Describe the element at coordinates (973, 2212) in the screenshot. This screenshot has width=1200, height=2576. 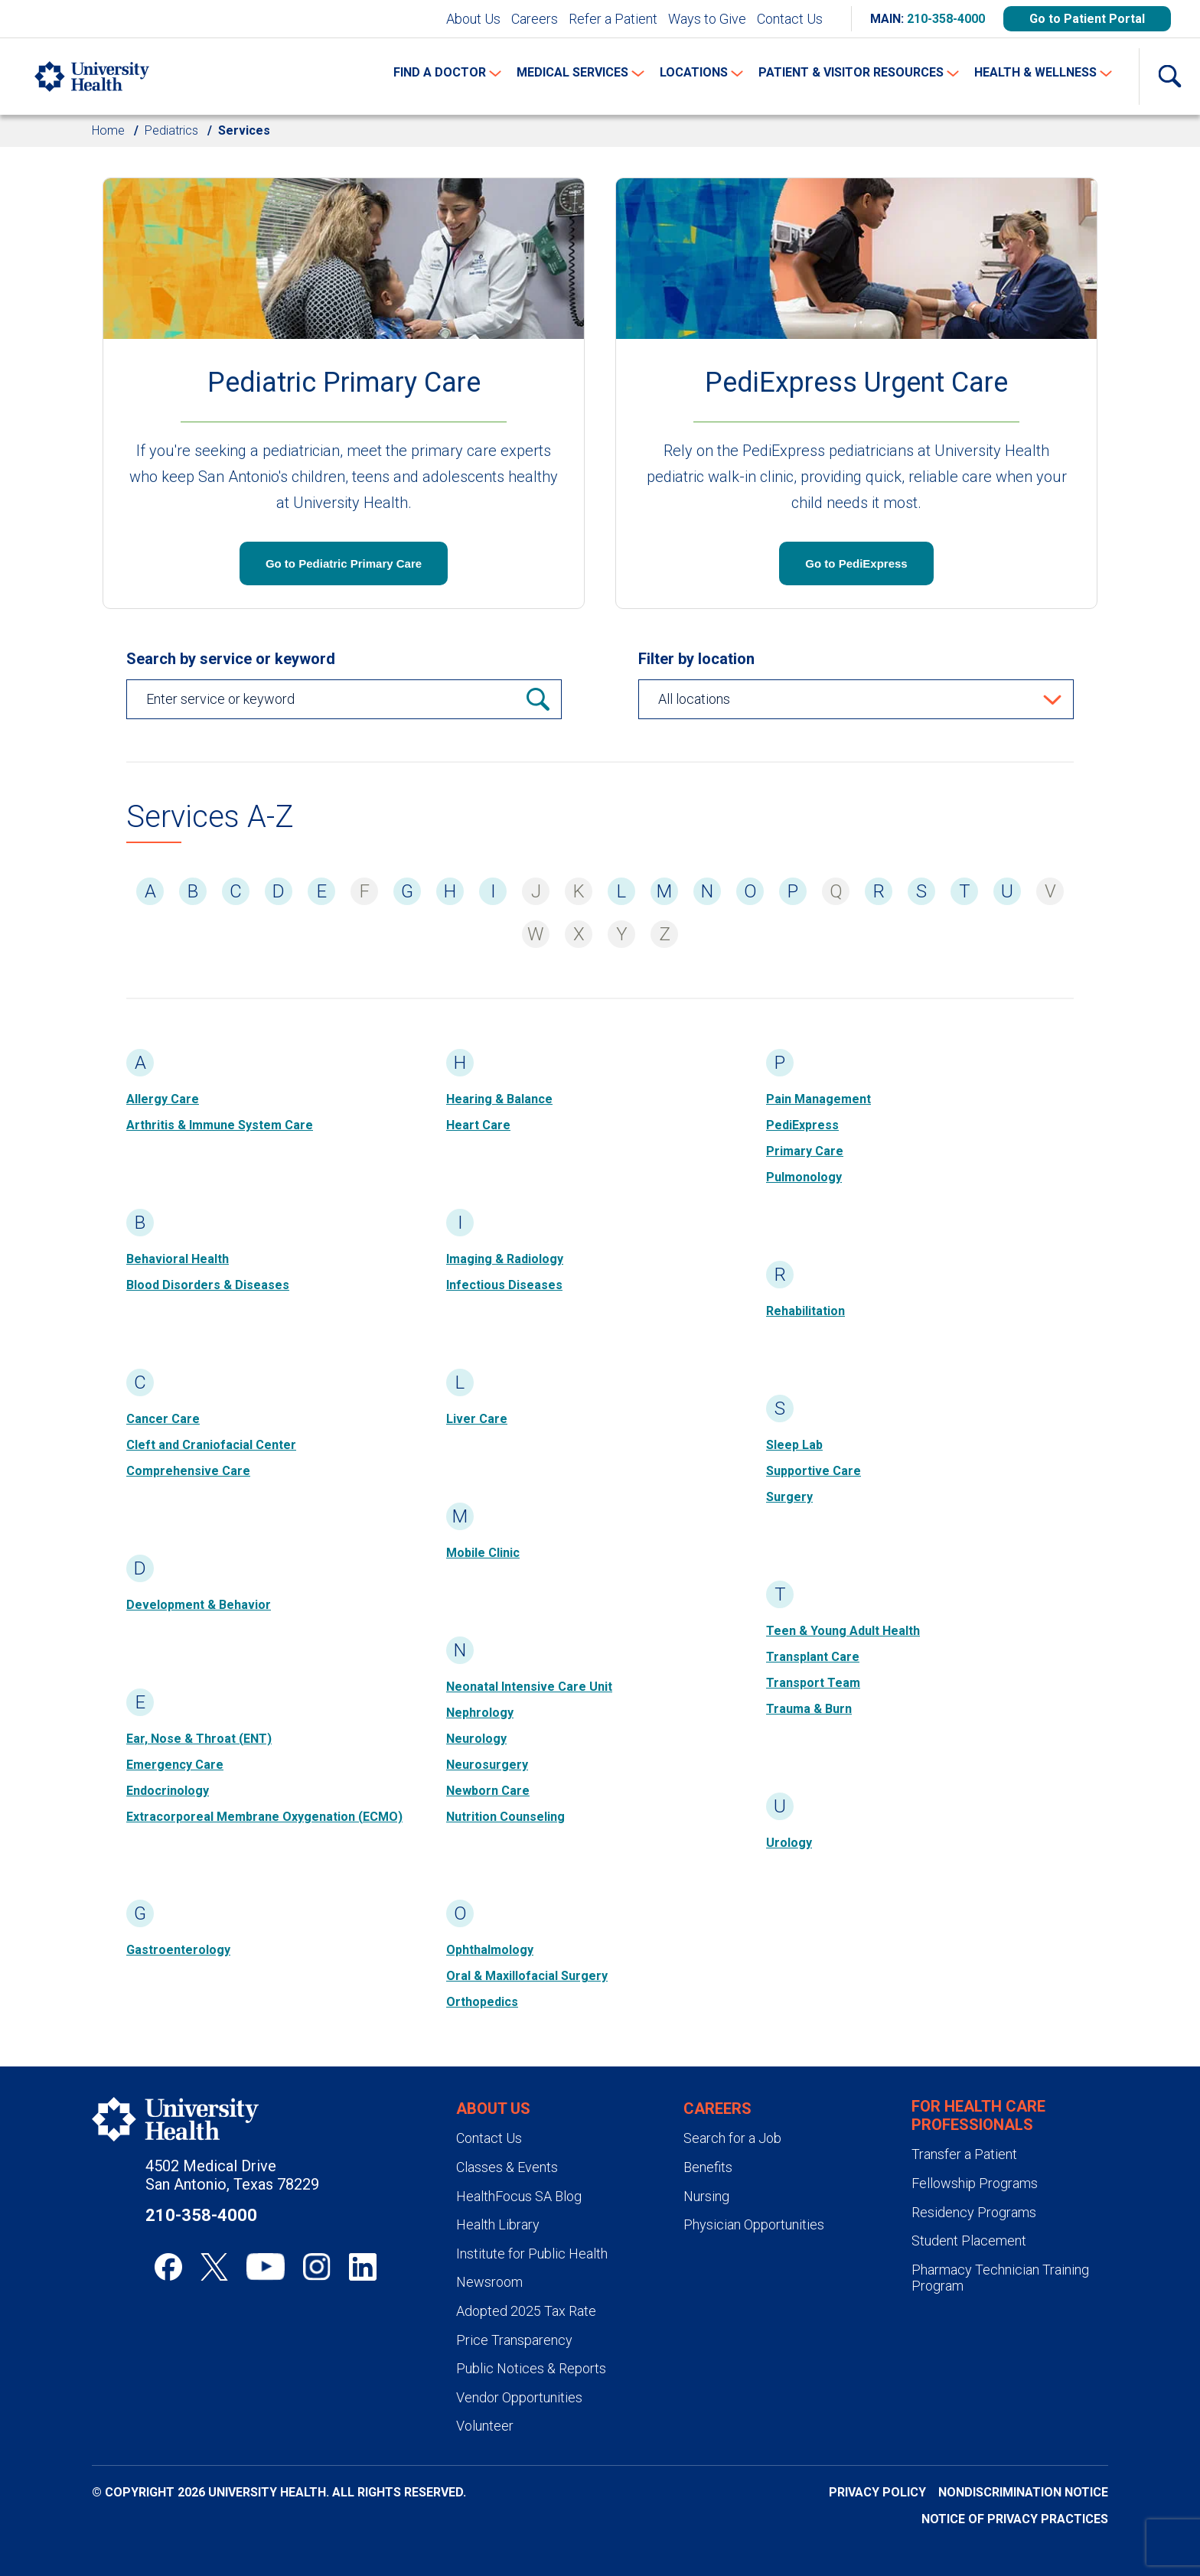
I see `Residency Programs` at that location.